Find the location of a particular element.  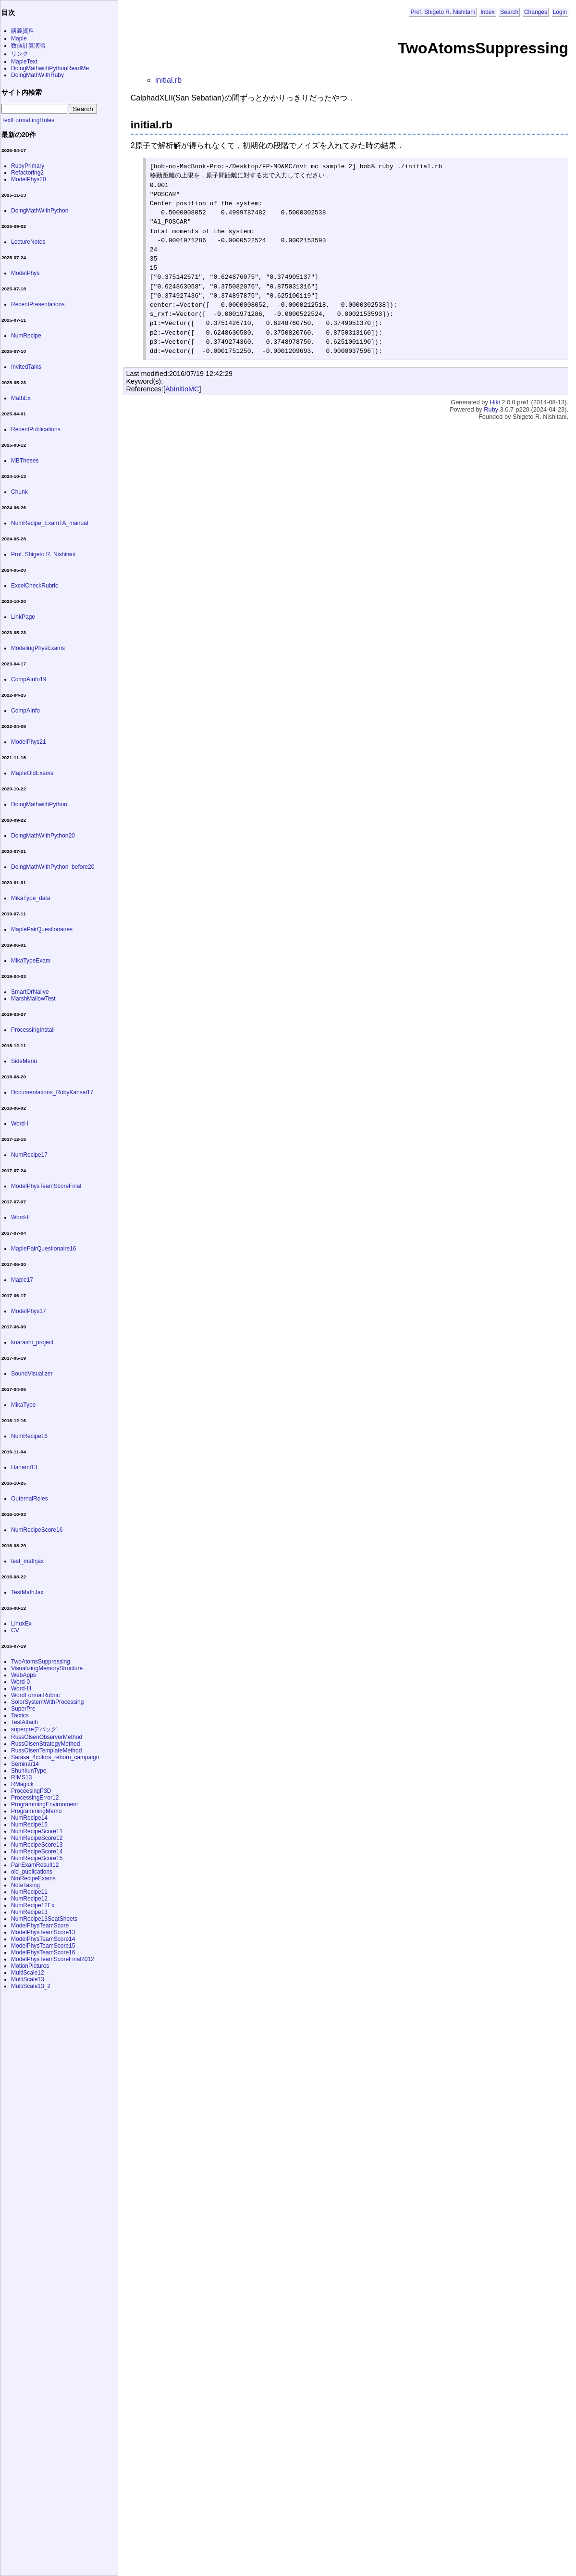

SideMenu is located at coordinates (24, 1061).